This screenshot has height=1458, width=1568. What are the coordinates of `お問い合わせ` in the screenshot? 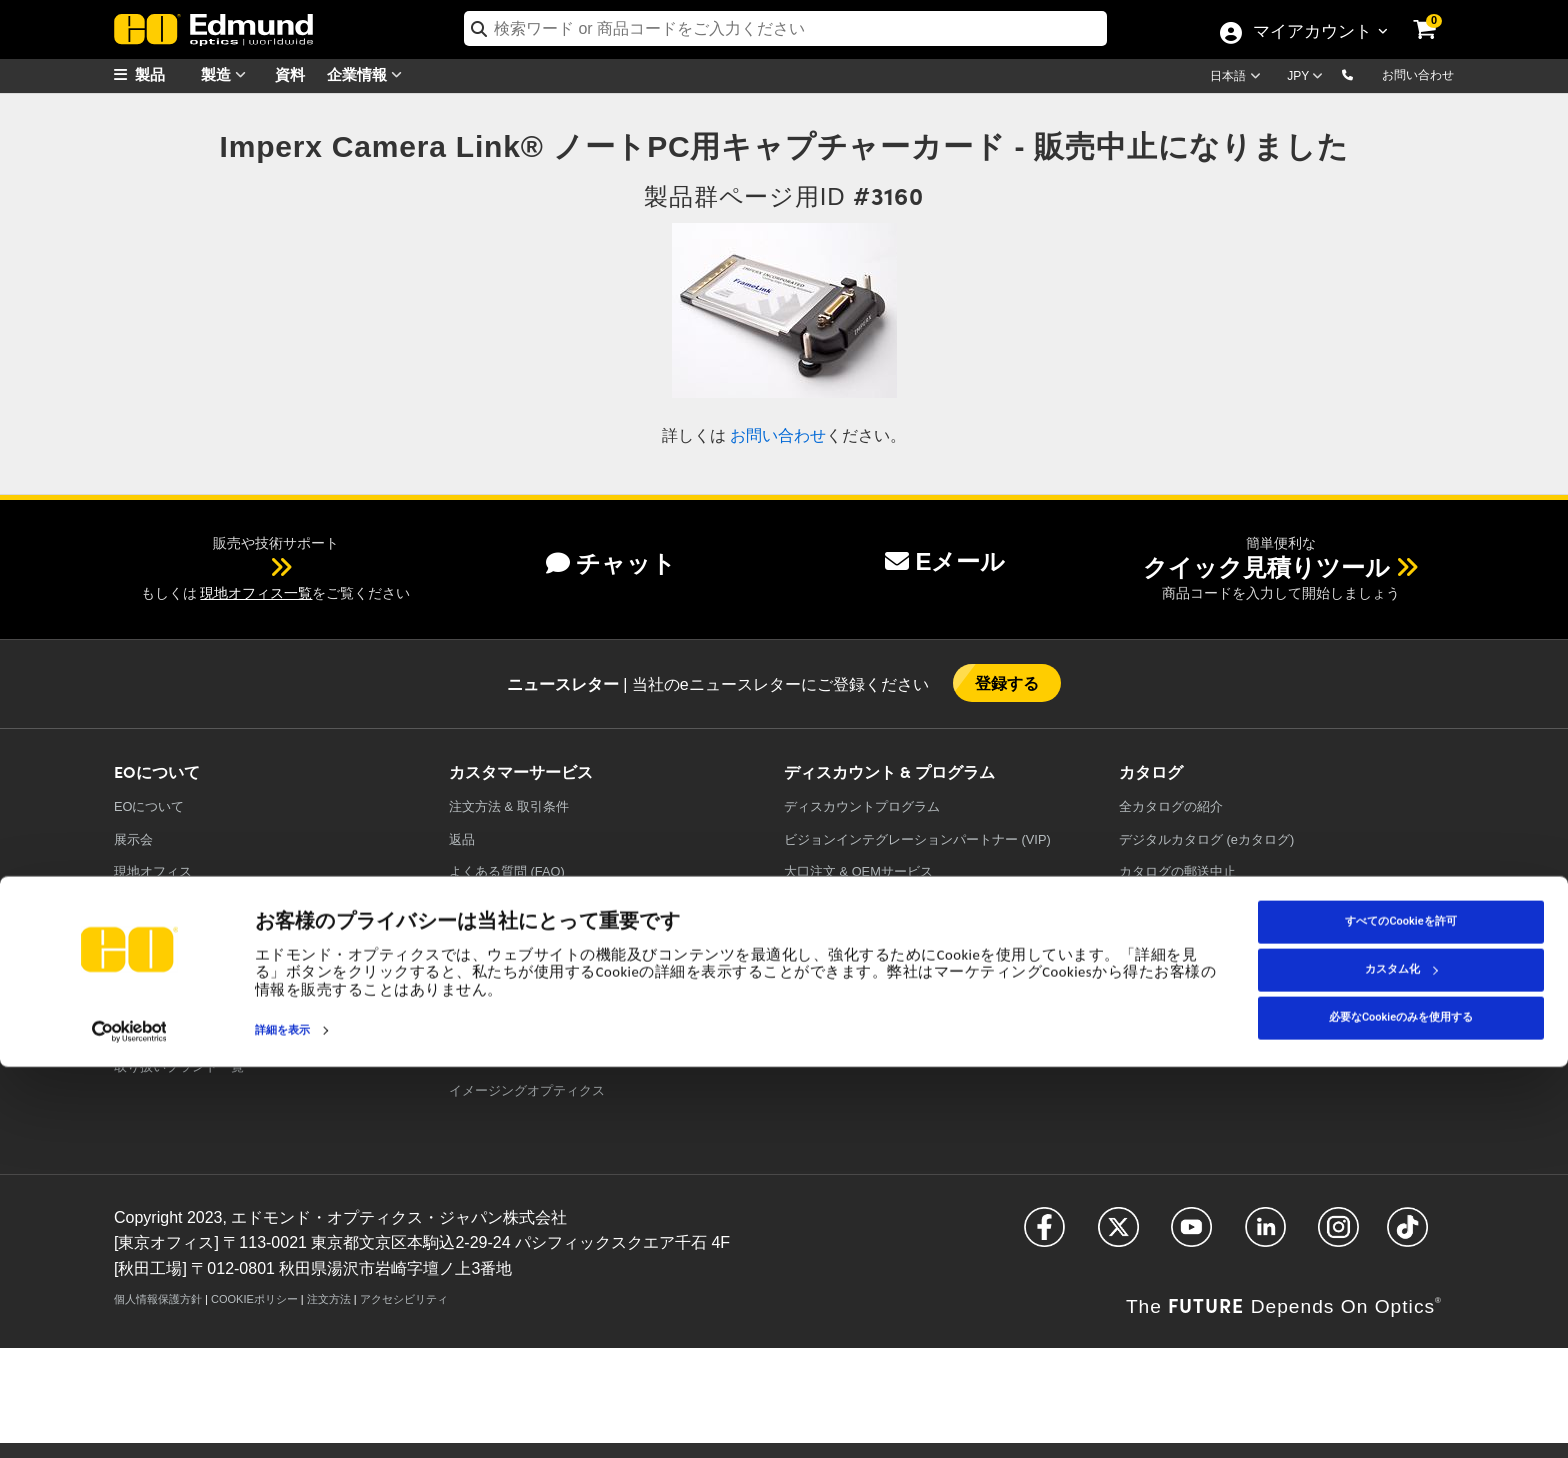 It's located at (1418, 75).